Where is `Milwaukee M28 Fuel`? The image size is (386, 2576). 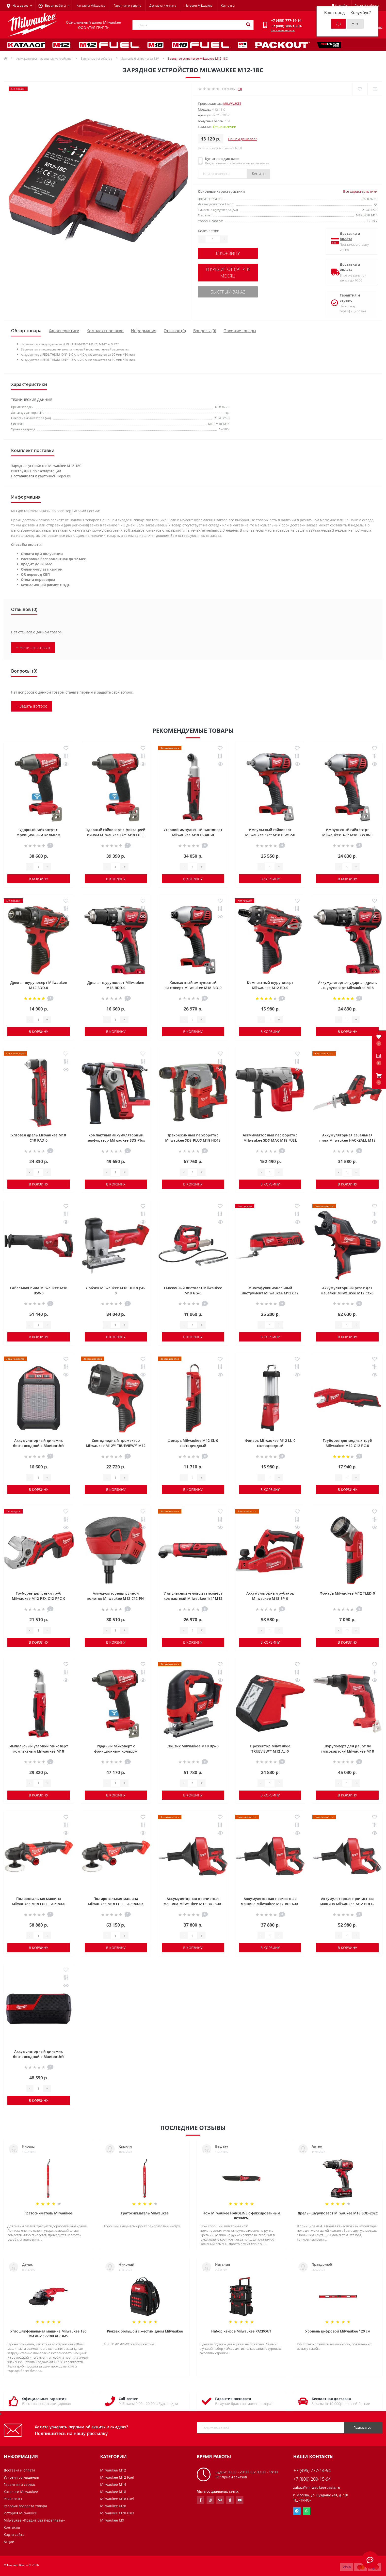
Milwaukee M28 Fuel is located at coordinates (117, 2513).